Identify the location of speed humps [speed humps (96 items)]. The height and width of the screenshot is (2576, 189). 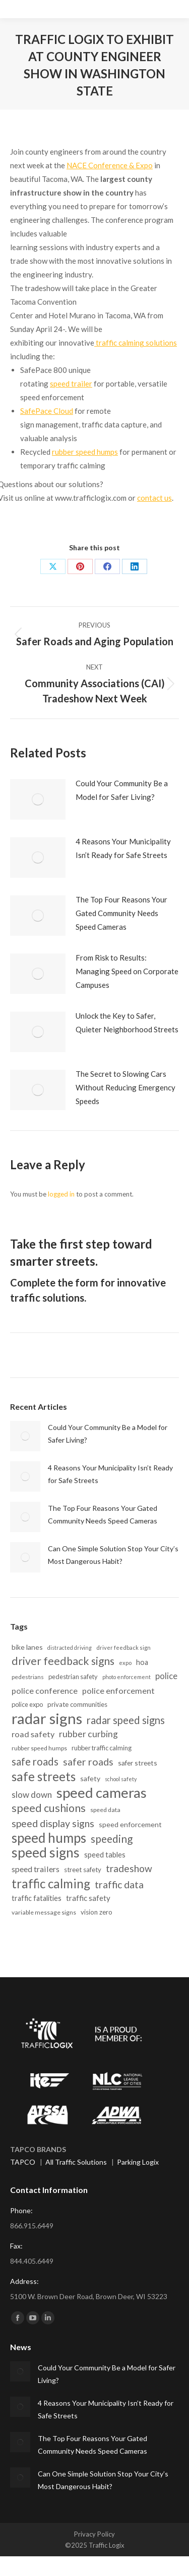
(49, 1838).